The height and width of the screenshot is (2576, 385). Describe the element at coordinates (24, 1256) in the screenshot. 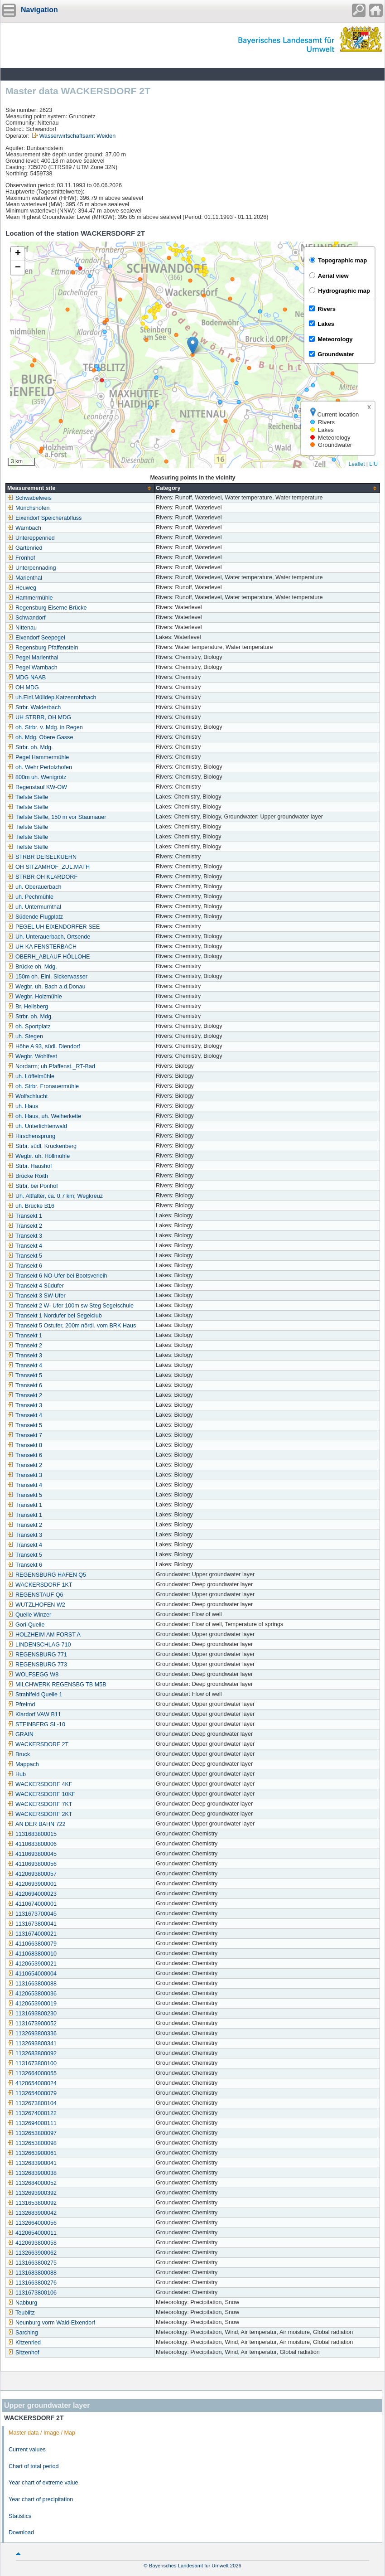

I see `Transekt 5` at that location.